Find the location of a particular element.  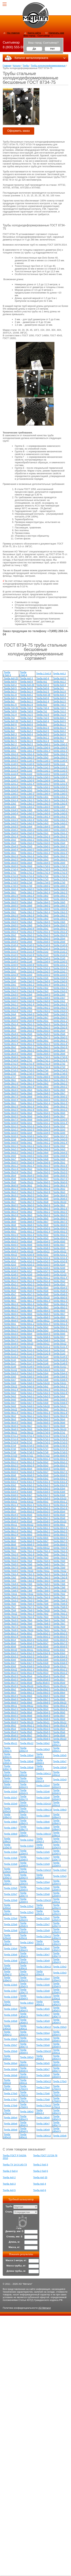

Труба 32x0,6 is located at coordinates (60, 1119).